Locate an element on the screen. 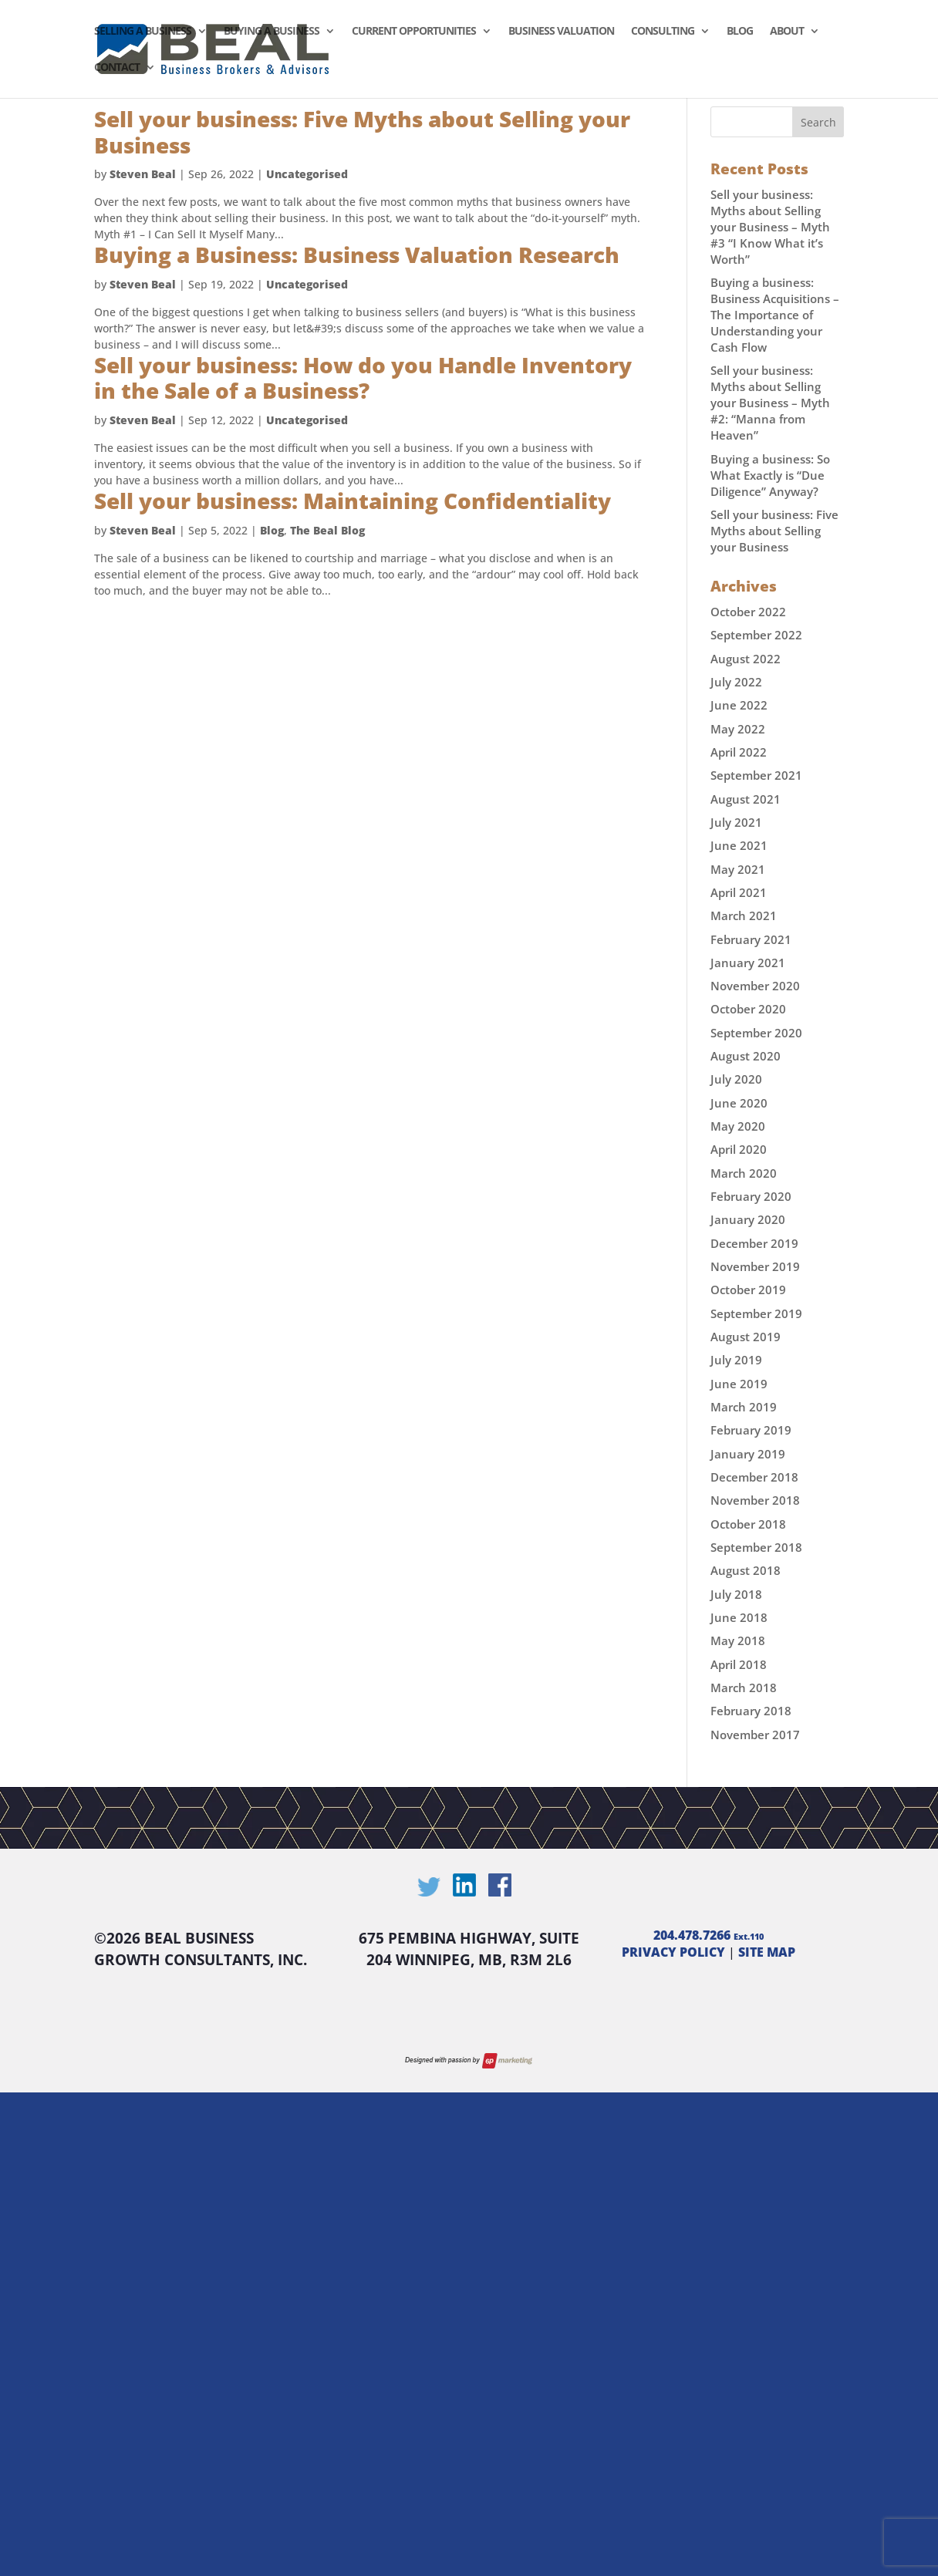 Image resolution: width=938 pixels, height=2576 pixels. August 2018 is located at coordinates (745, 1570).